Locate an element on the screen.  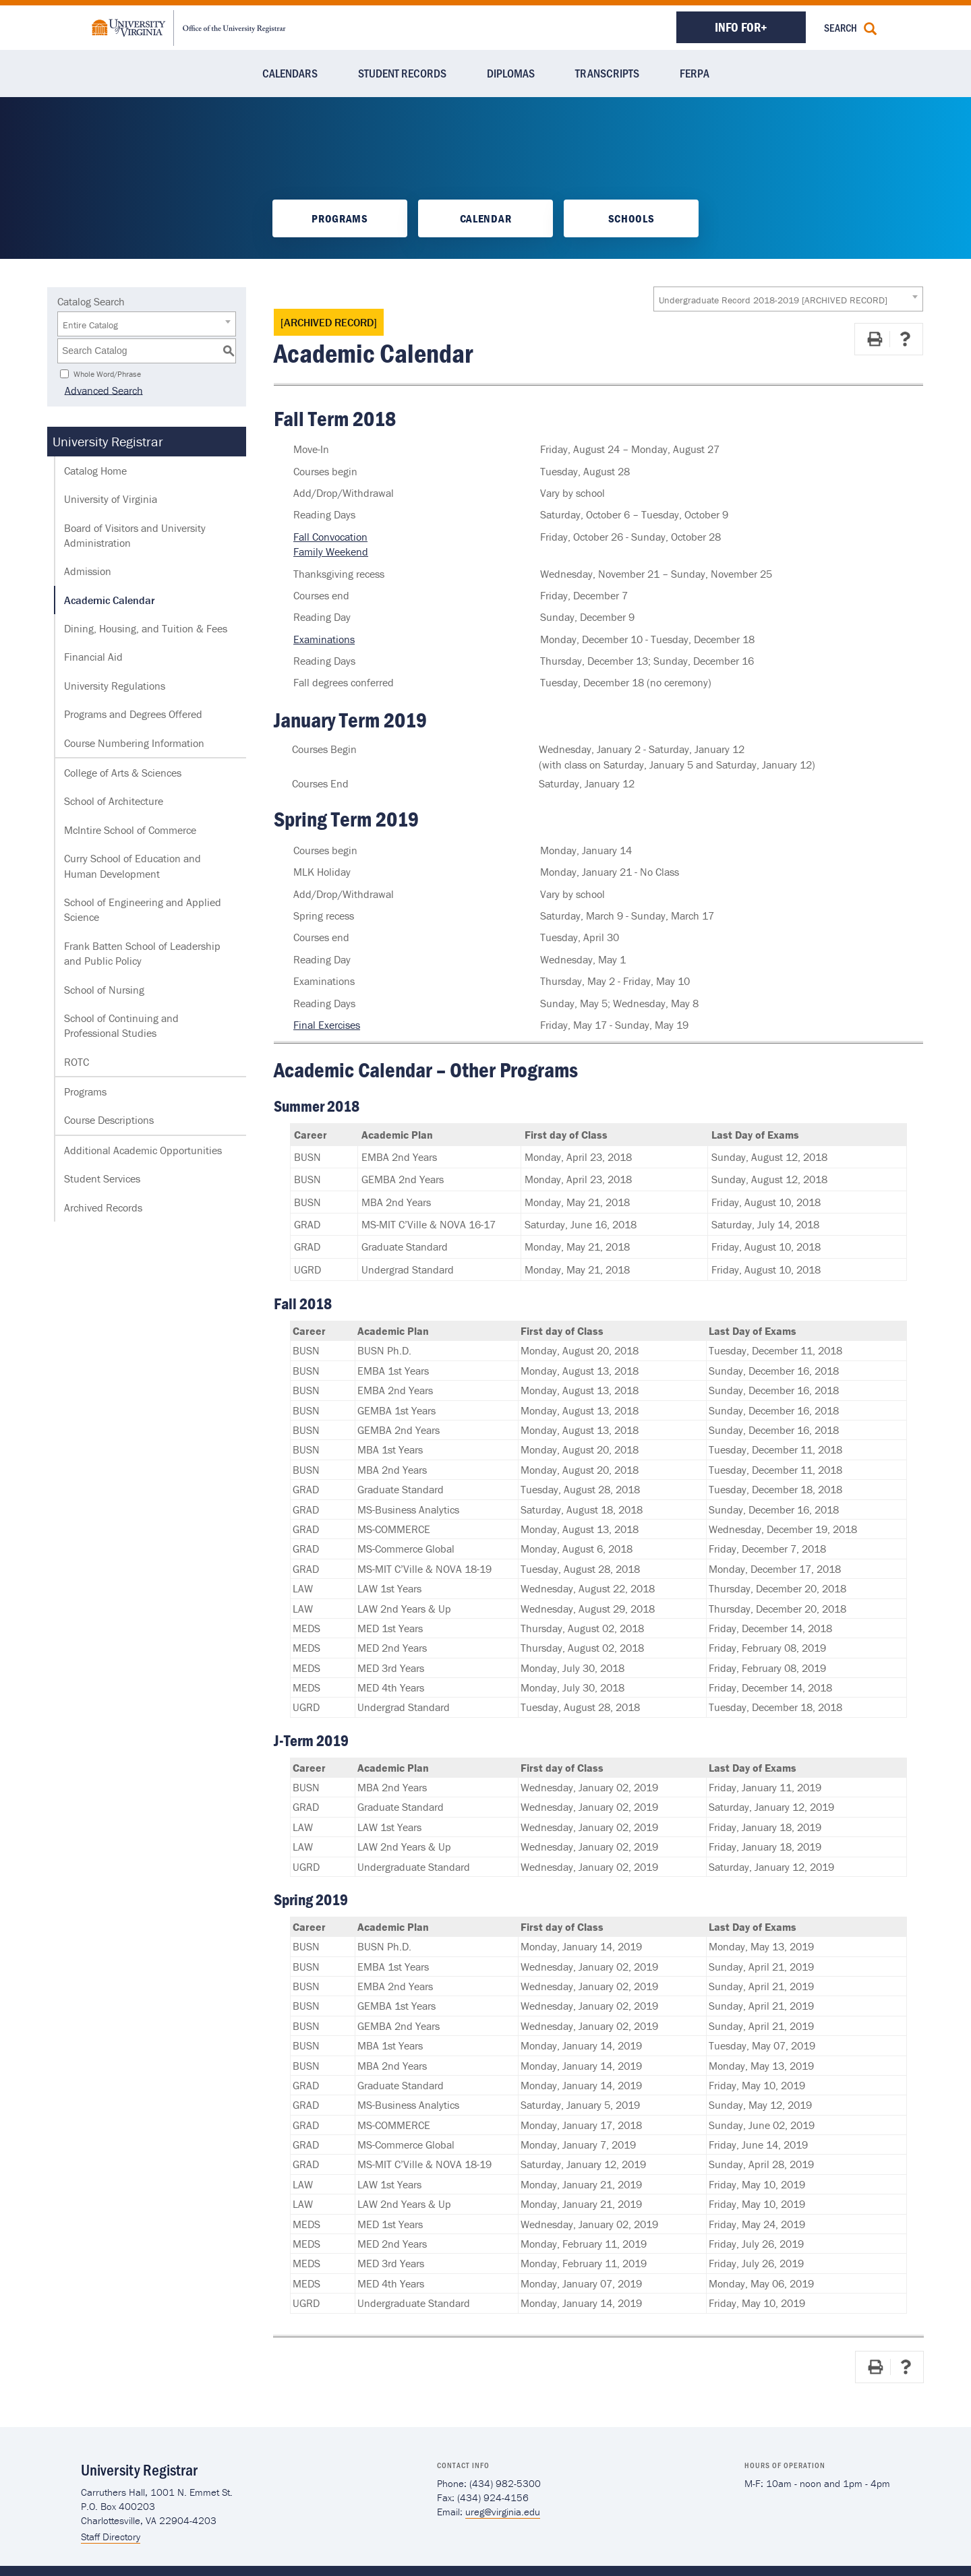
Student Records is located at coordinates (402, 73).